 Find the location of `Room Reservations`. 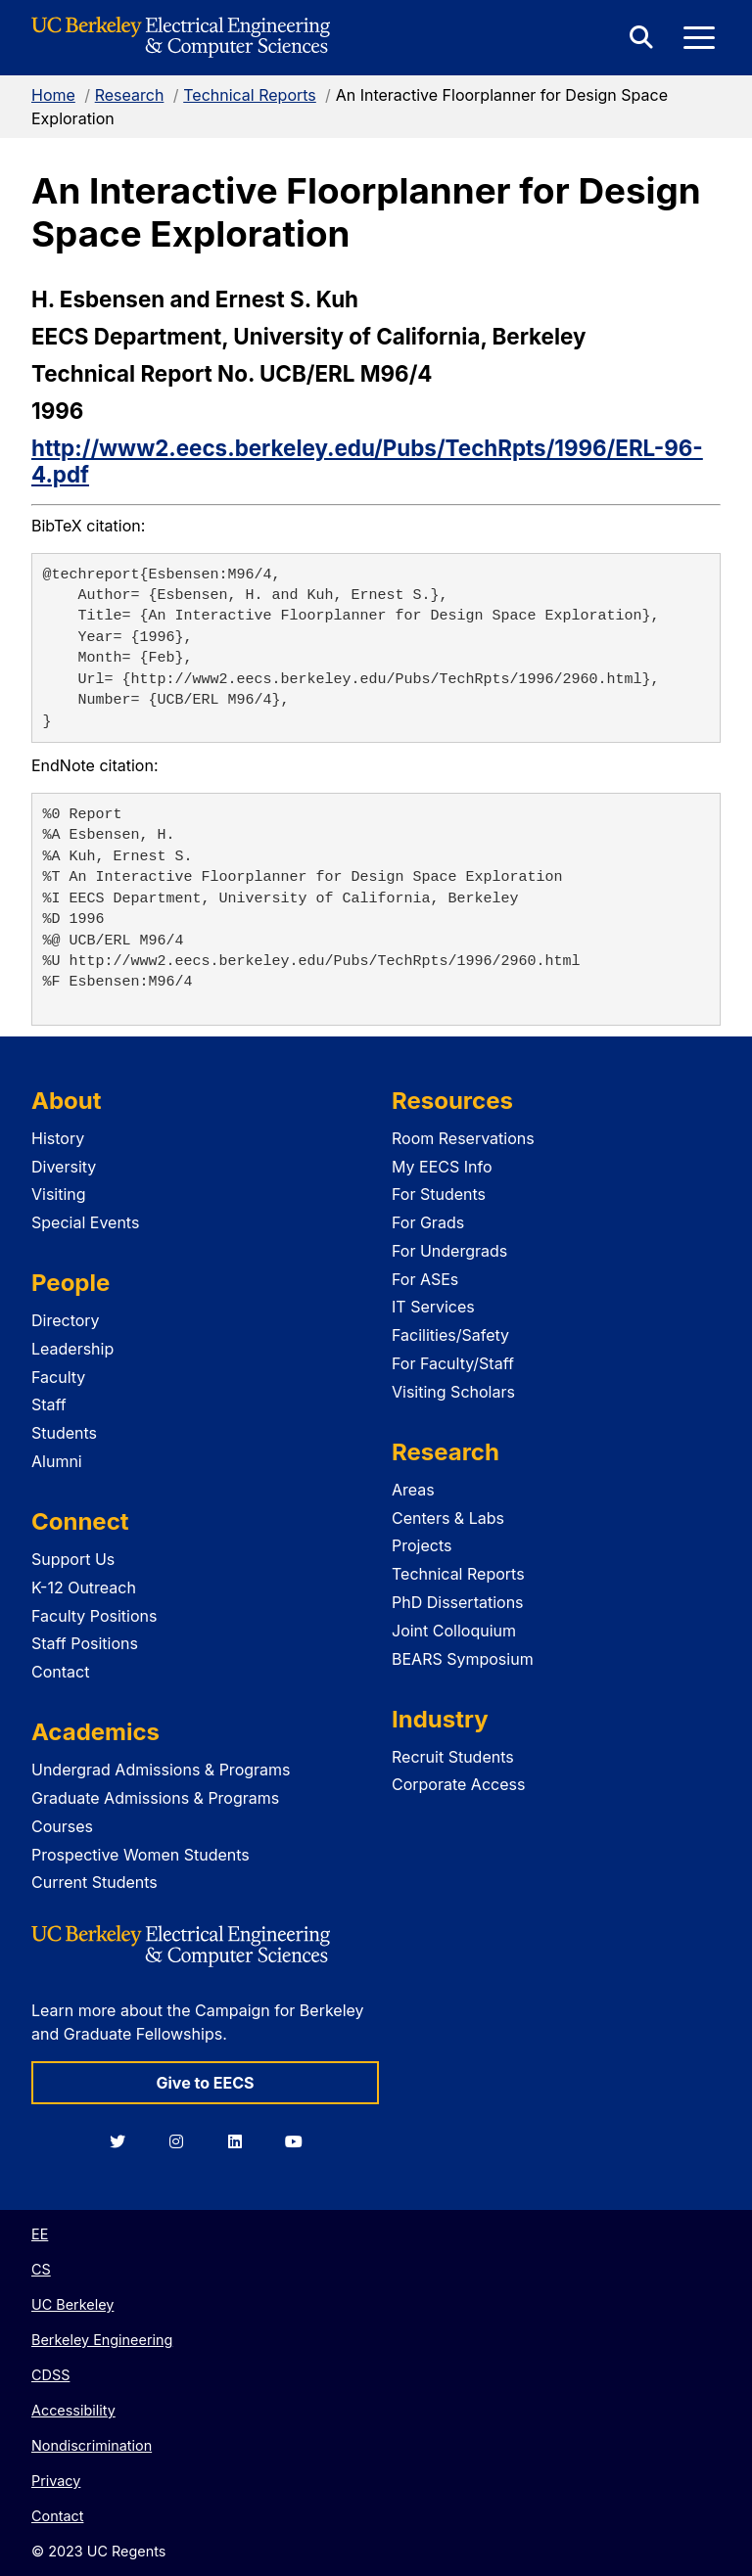

Room Reservations is located at coordinates (463, 1138).